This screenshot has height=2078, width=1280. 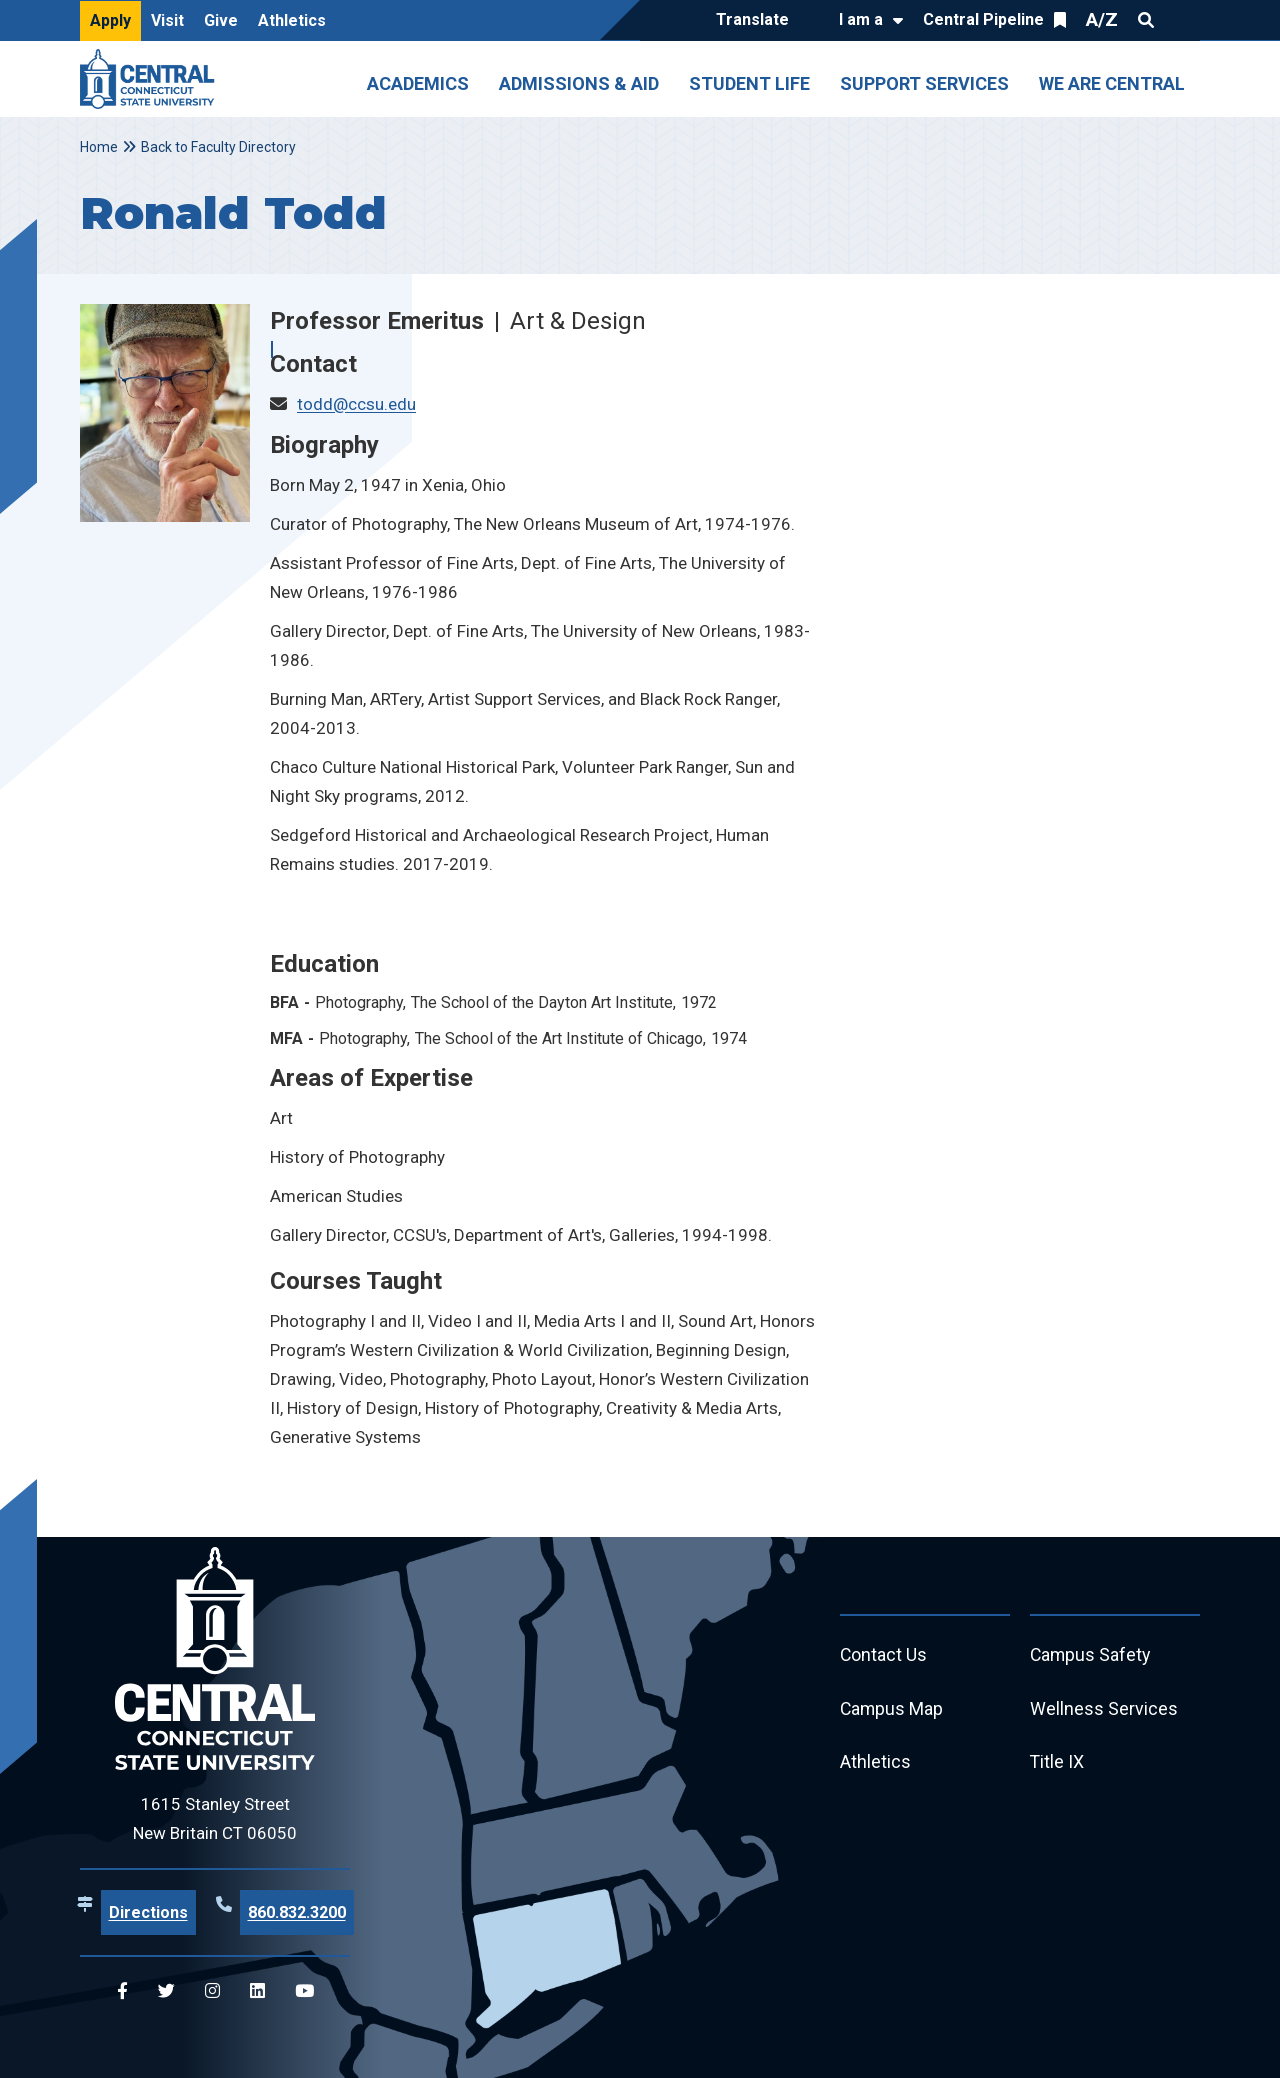 I want to click on Athletics, so click(x=292, y=20).